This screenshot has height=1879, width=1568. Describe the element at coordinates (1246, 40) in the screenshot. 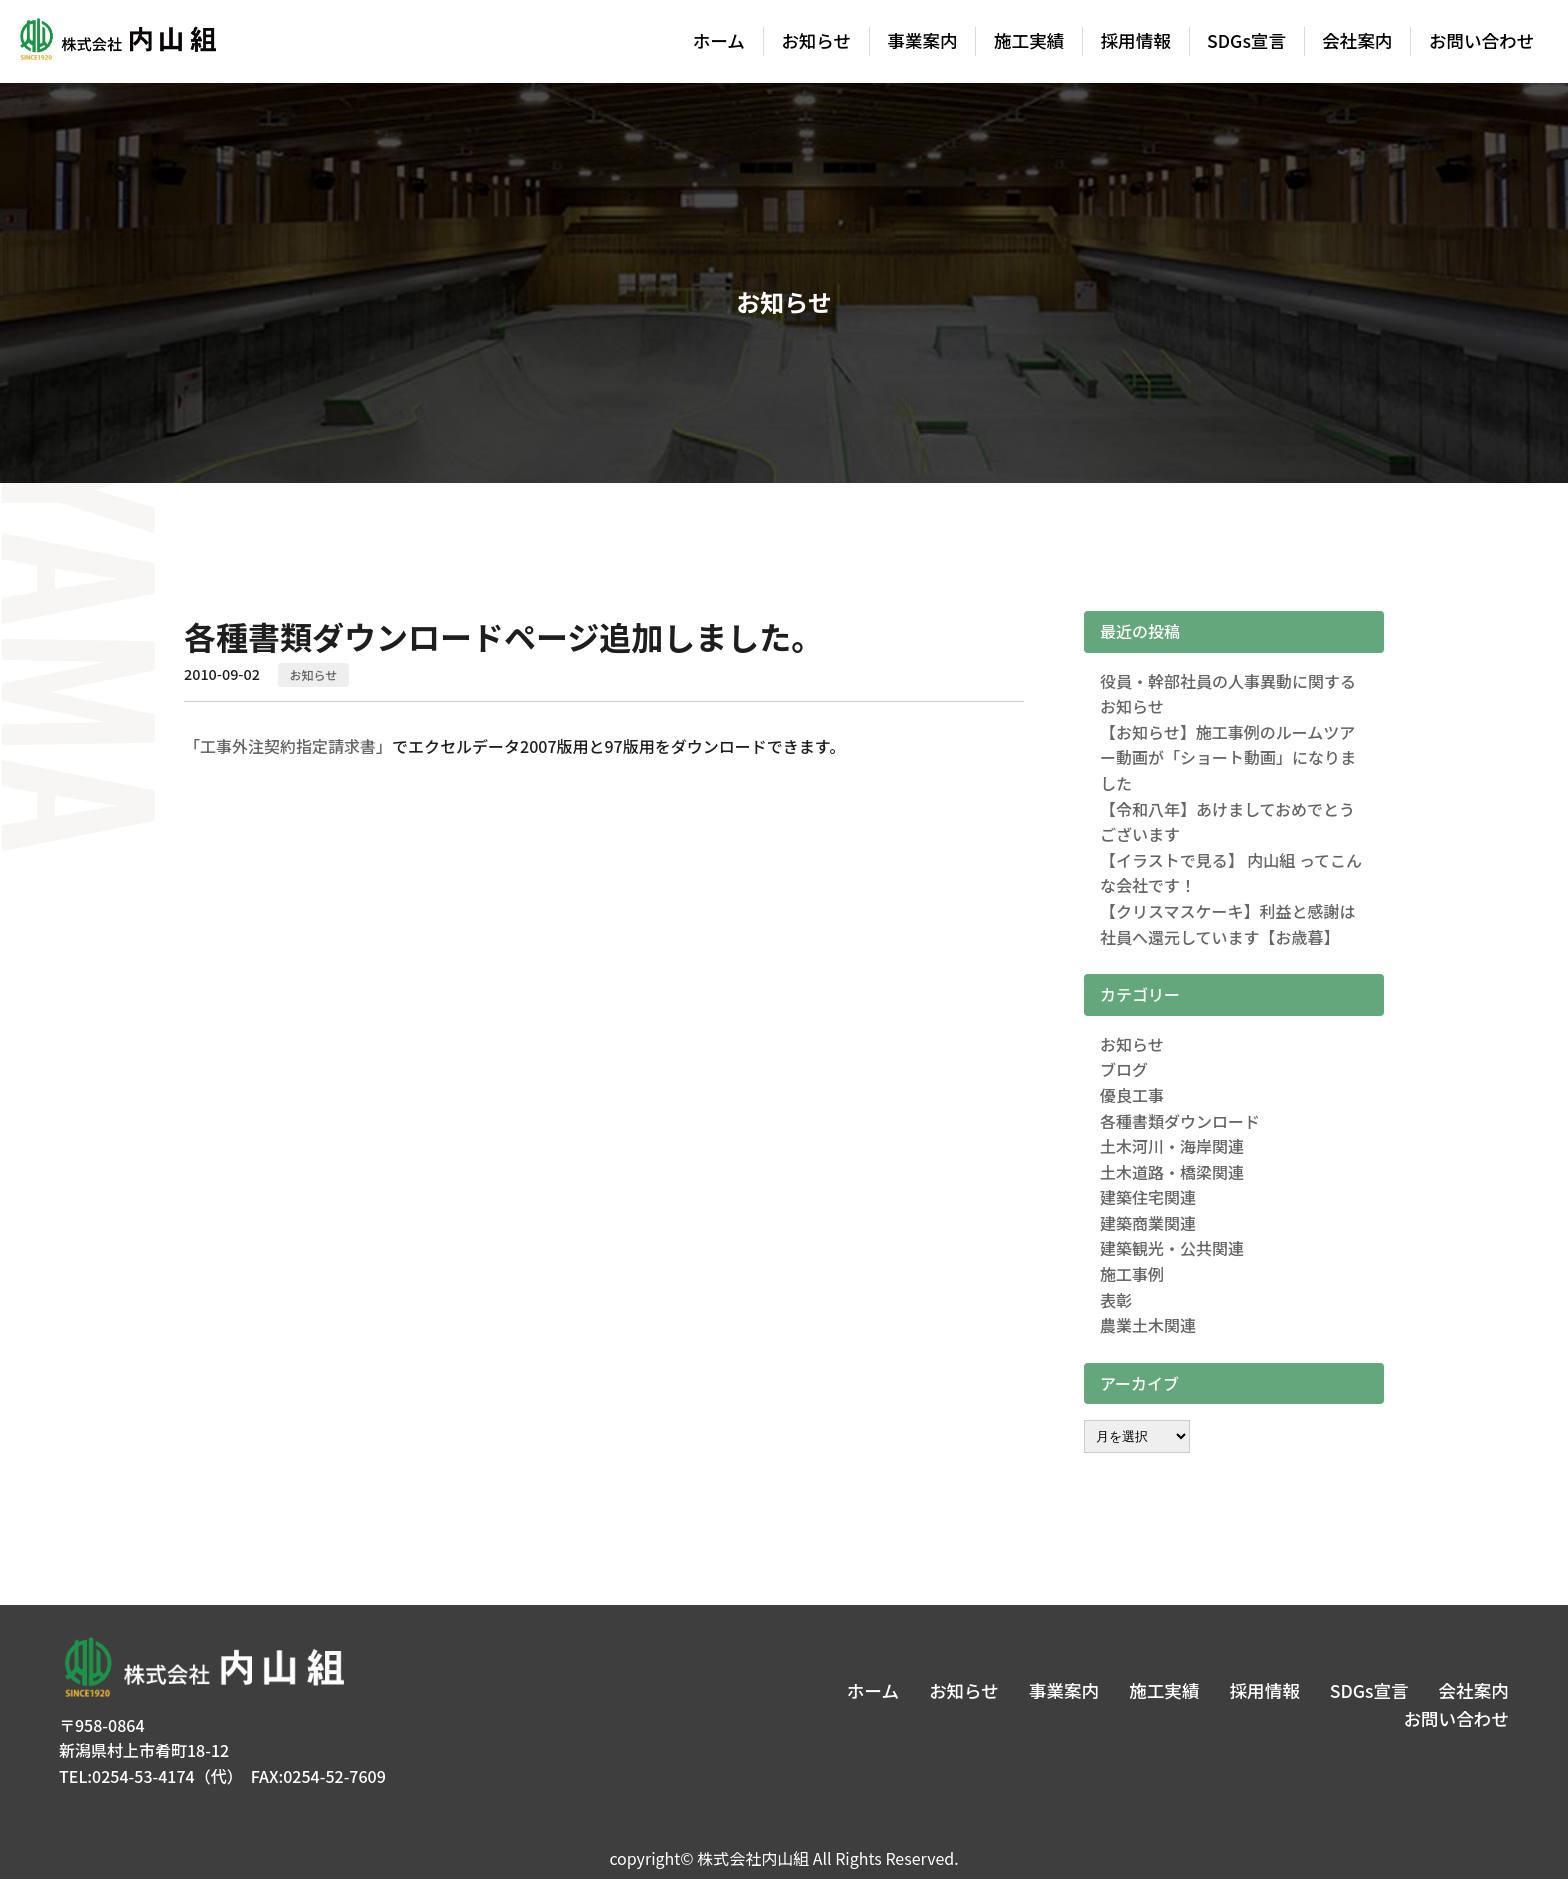

I see `SDGs宣言` at that location.